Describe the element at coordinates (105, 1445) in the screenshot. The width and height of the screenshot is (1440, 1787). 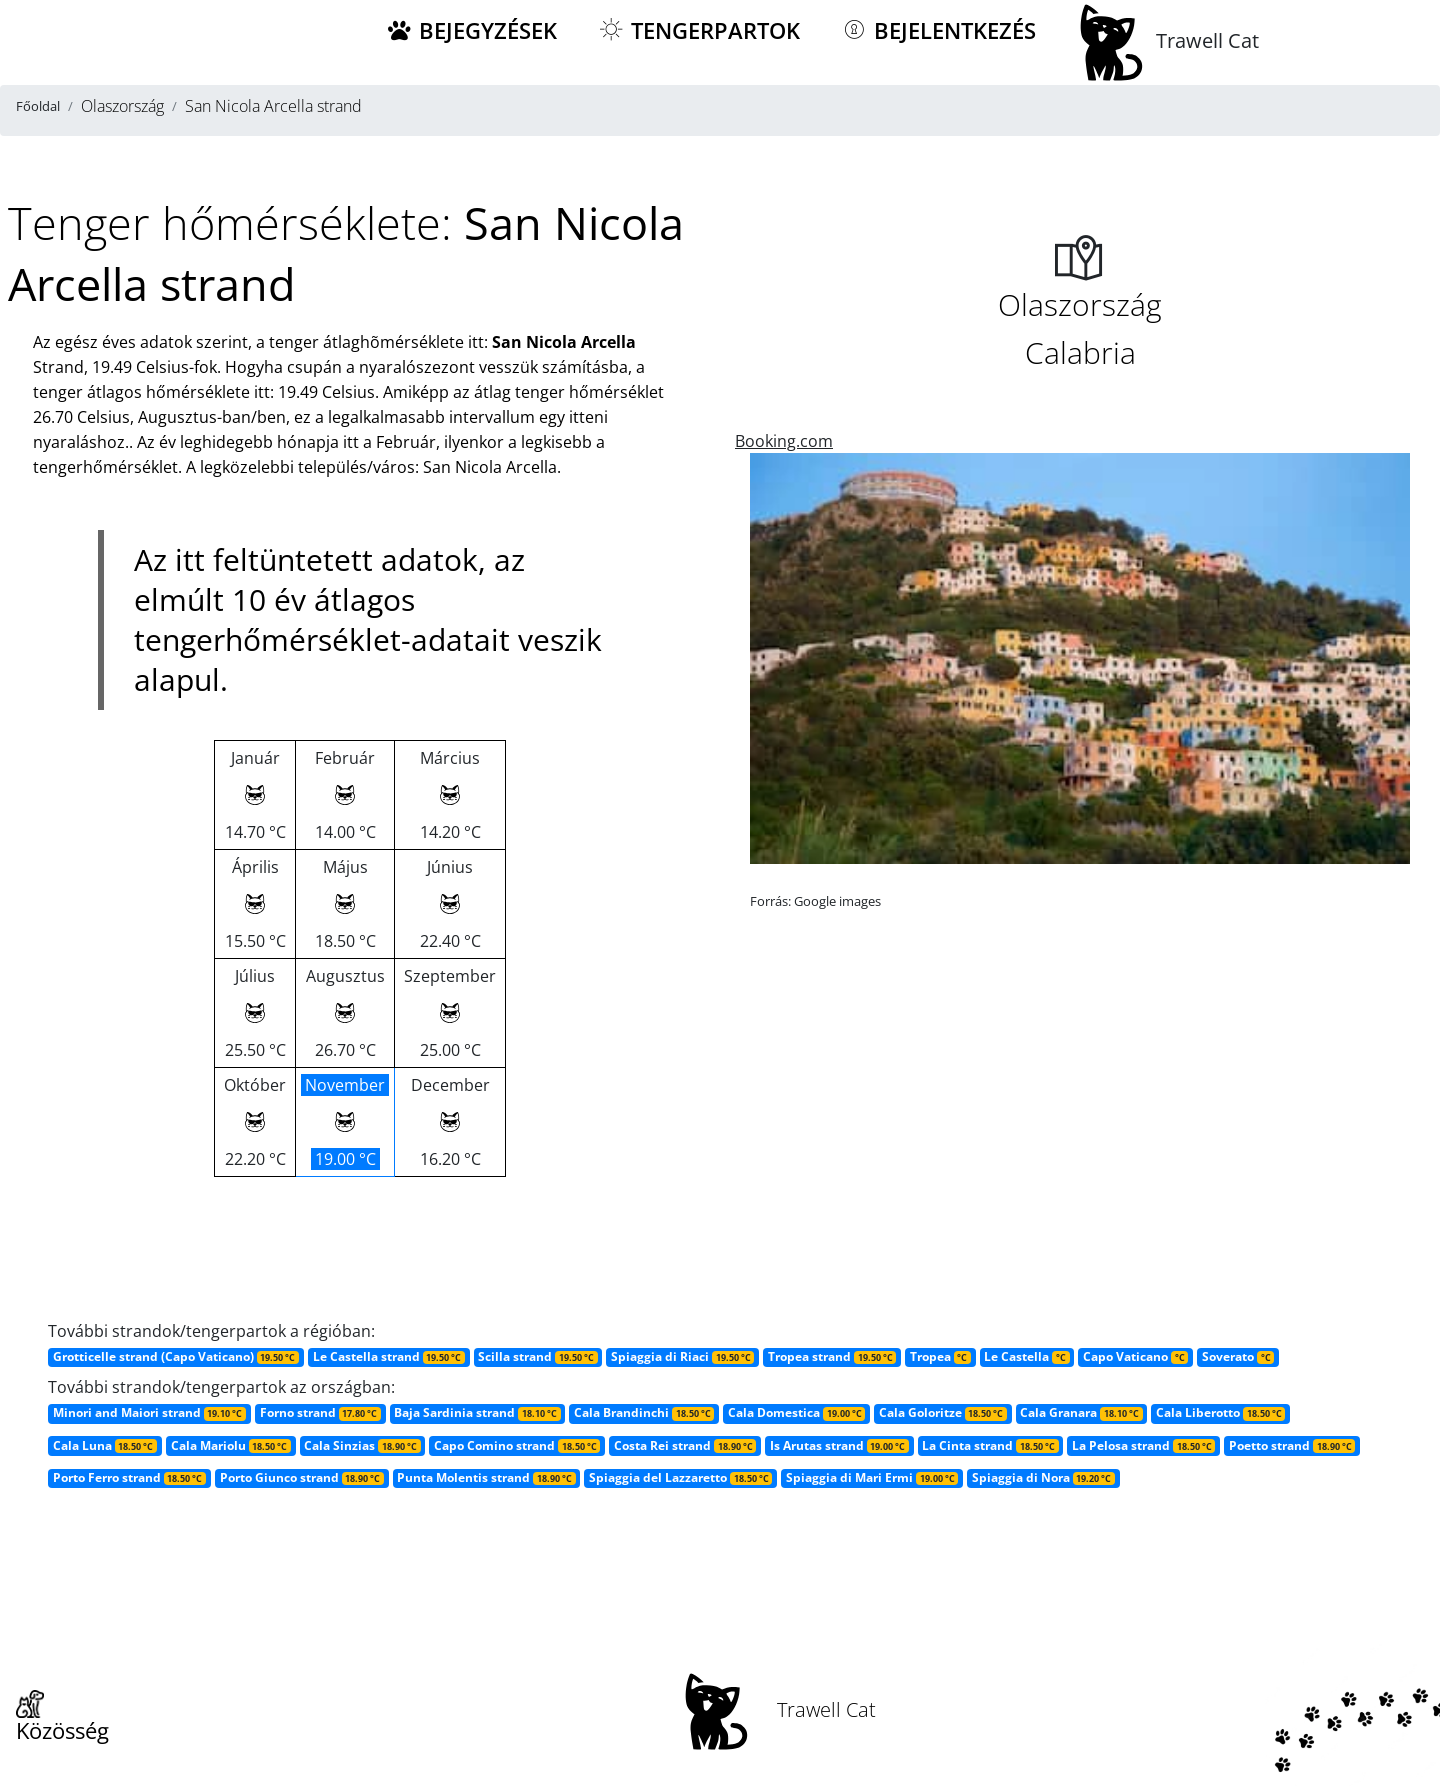
I see `Cala Luna` at that location.